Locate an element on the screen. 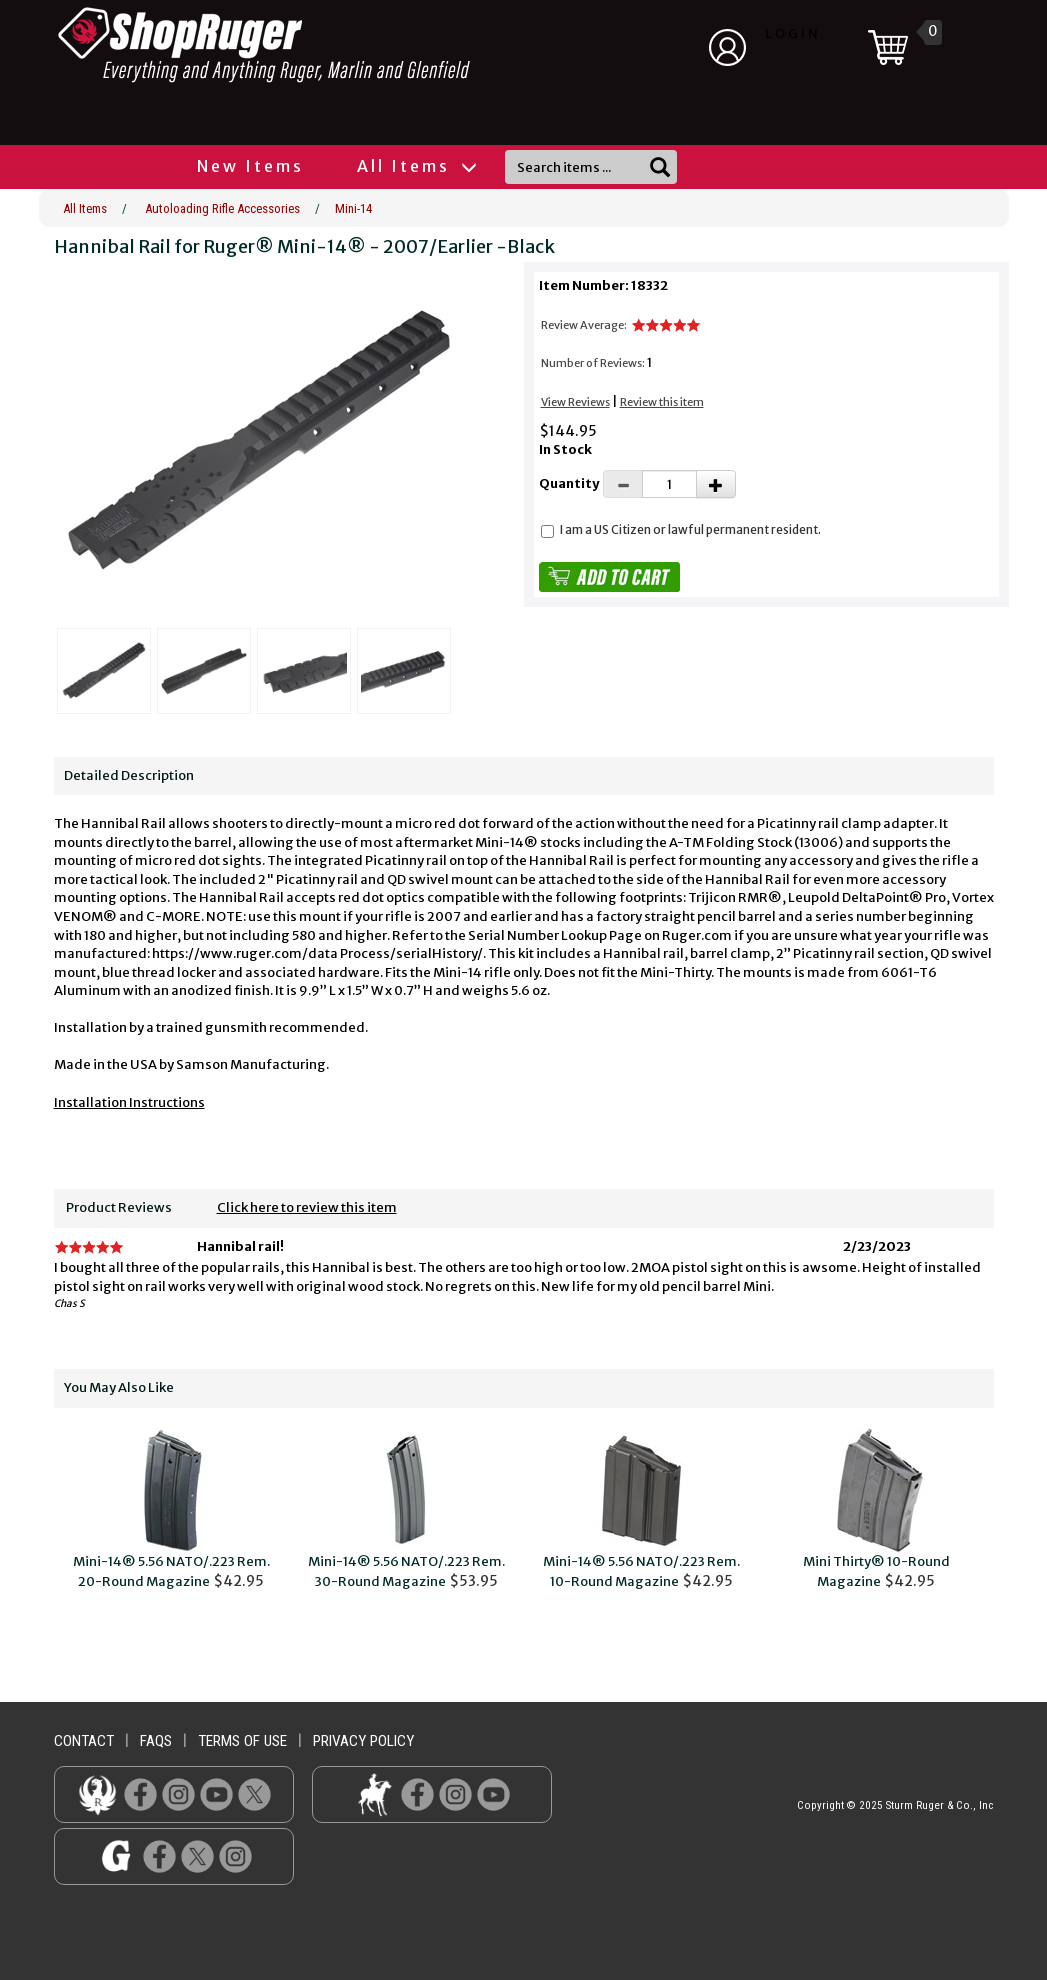  Autoloading Rifle Accessories is located at coordinates (222, 208).